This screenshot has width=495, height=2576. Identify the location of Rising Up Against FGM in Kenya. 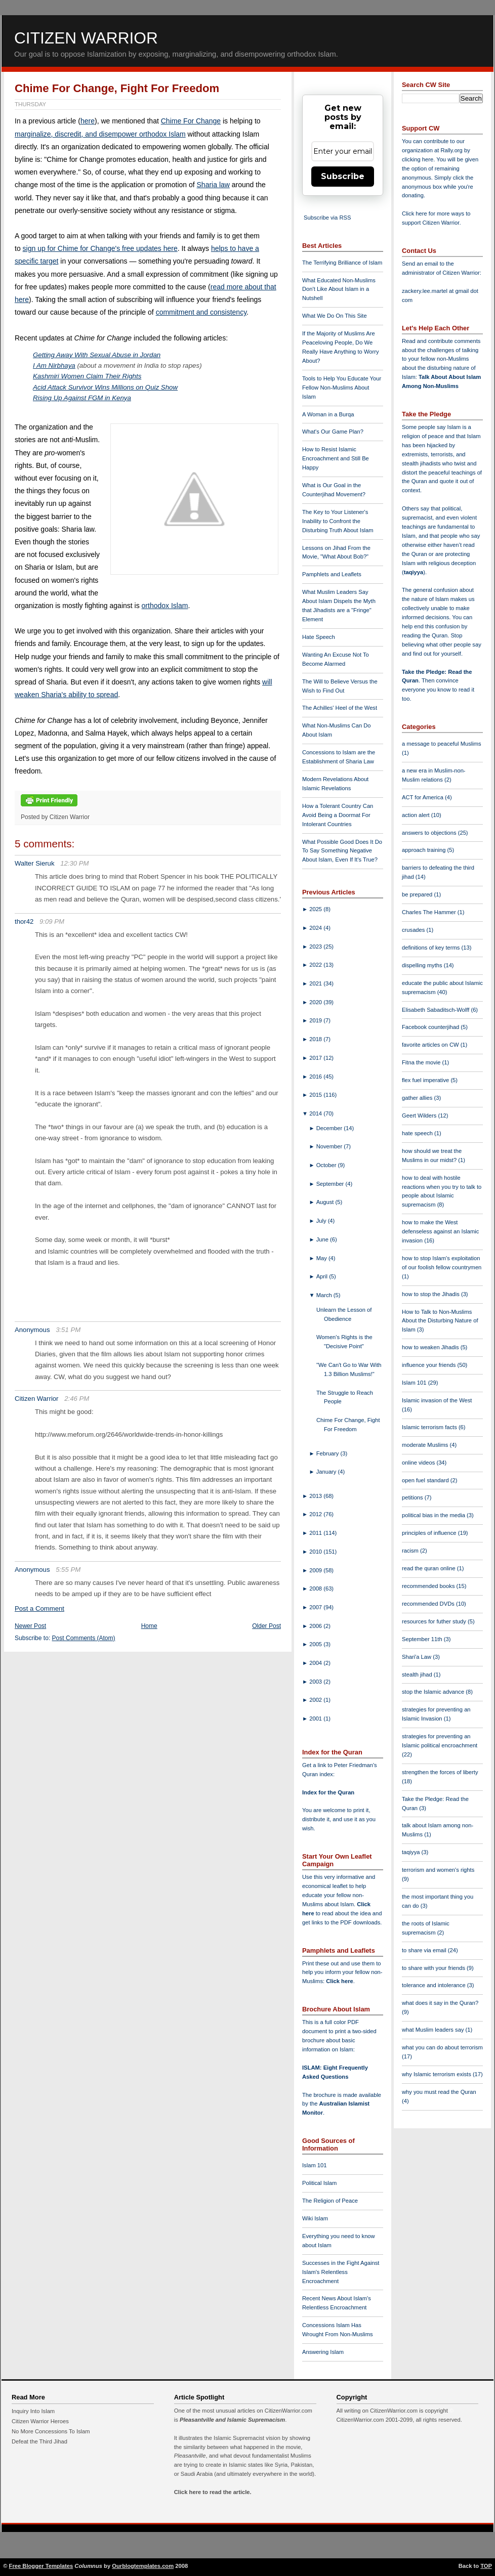
(82, 398).